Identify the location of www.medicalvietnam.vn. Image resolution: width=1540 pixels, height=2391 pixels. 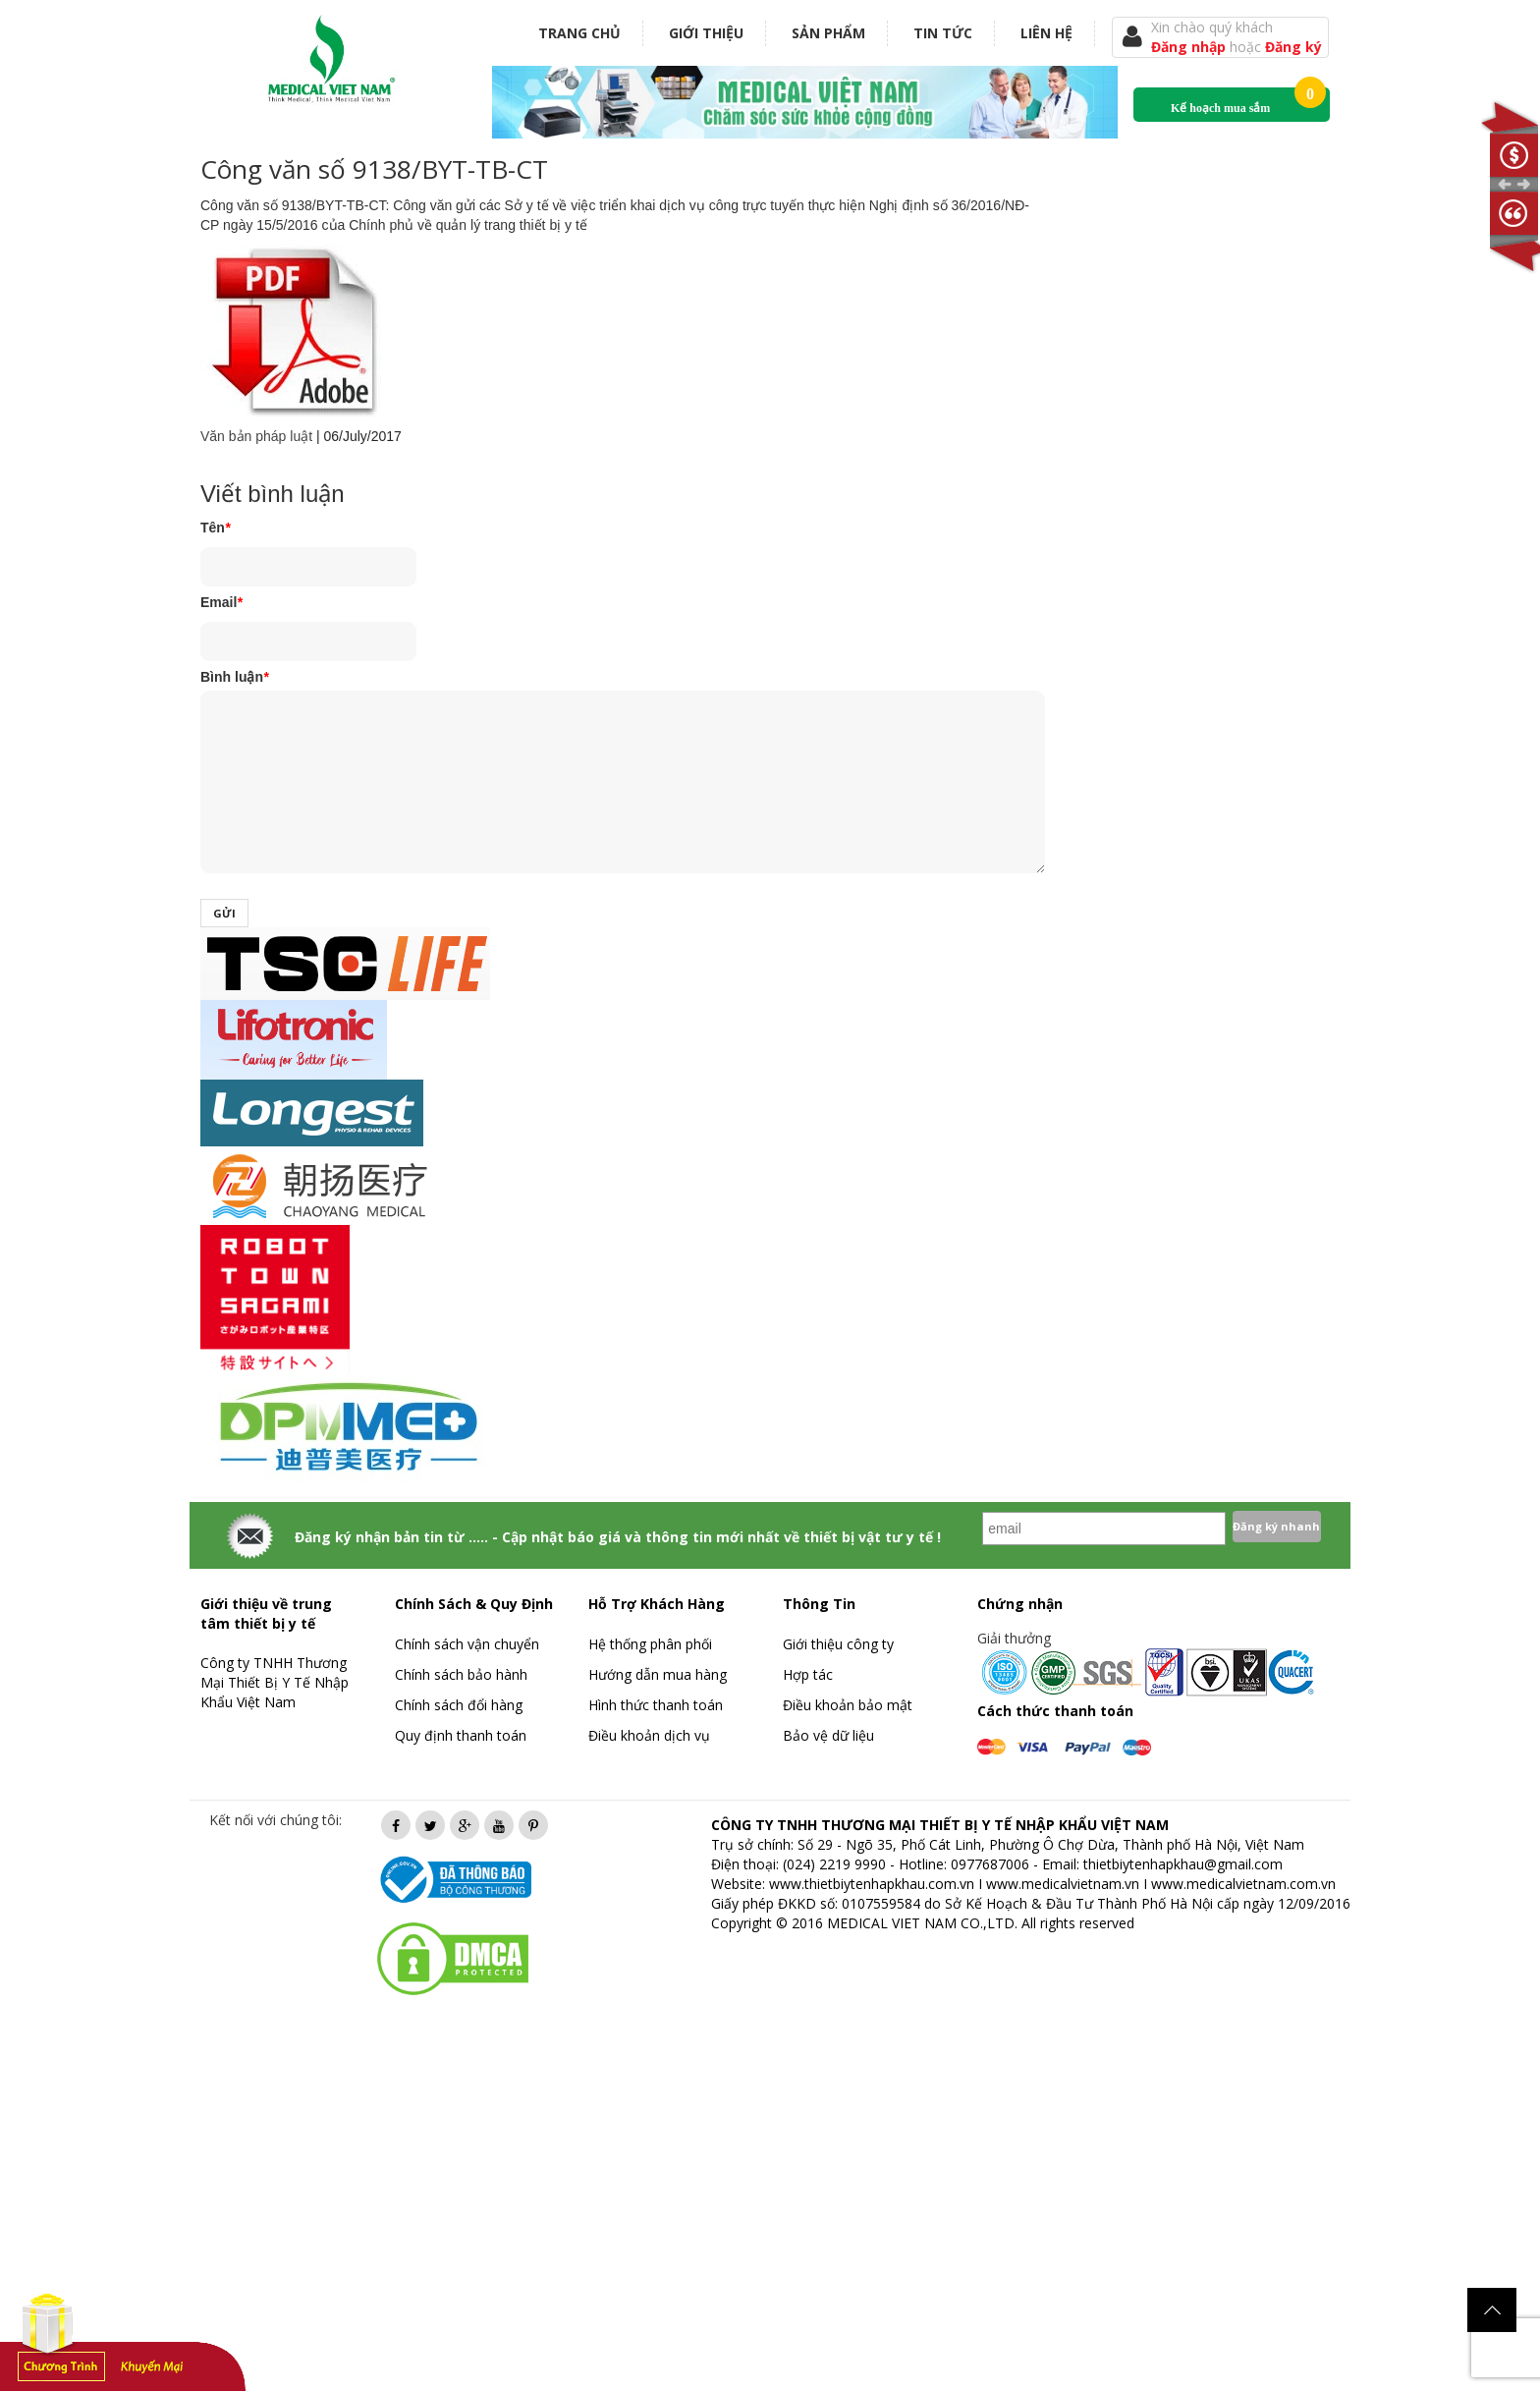
(1062, 1883).